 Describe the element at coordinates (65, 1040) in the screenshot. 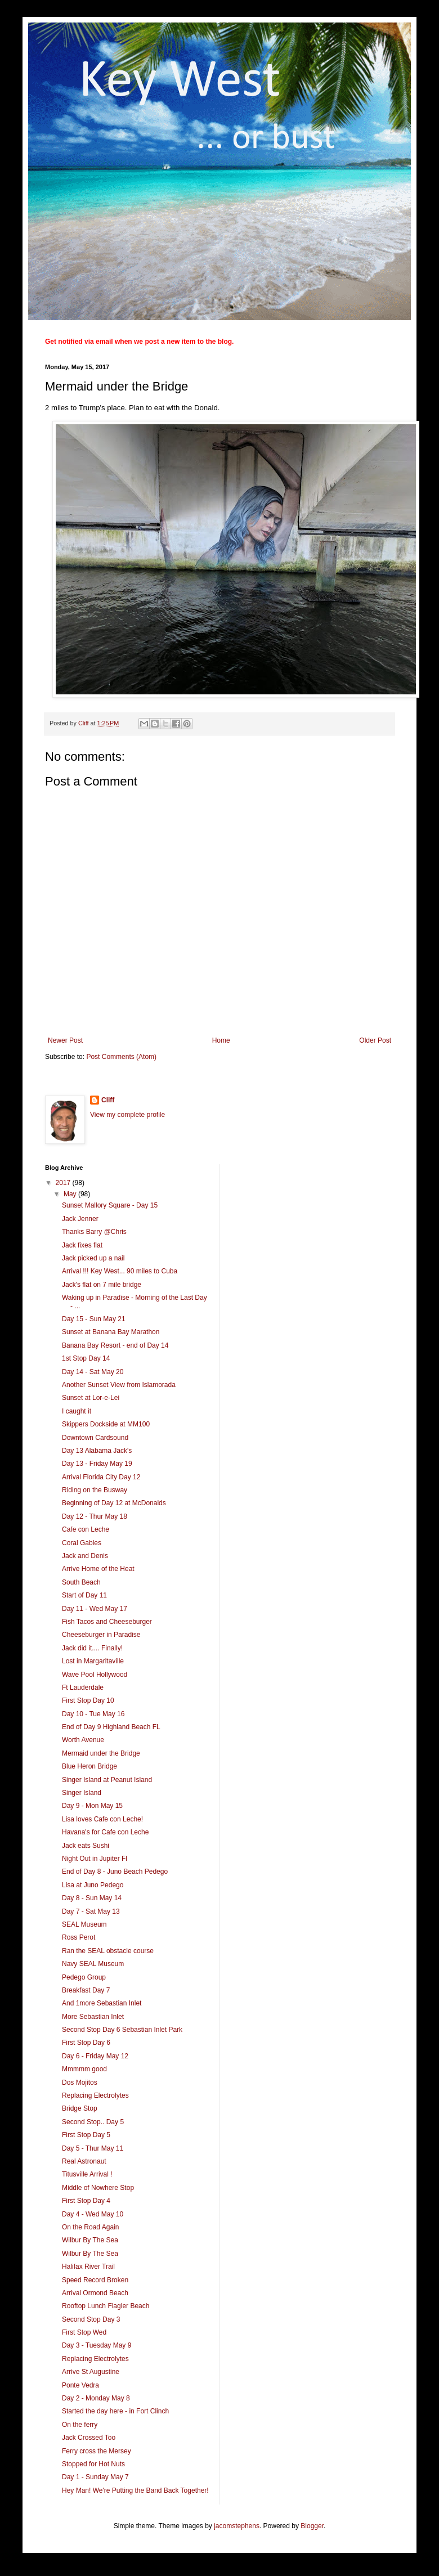

I see `Newer Post` at that location.